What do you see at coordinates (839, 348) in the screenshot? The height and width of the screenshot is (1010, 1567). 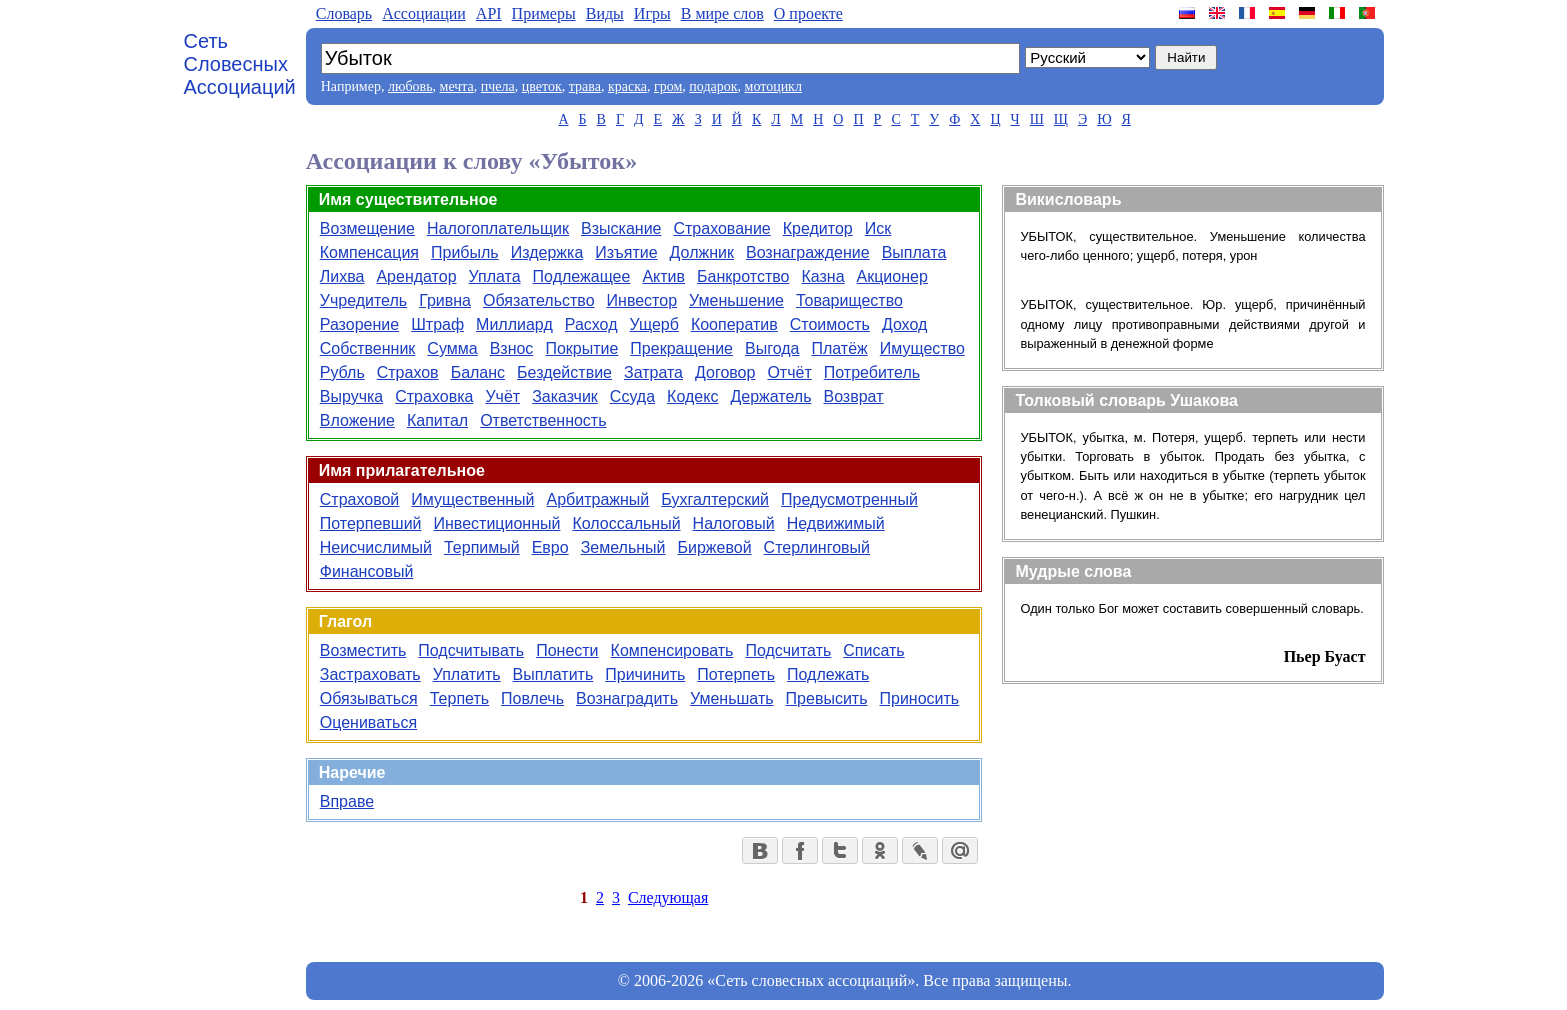 I see `Платёж` at bounding box center [839, 348].